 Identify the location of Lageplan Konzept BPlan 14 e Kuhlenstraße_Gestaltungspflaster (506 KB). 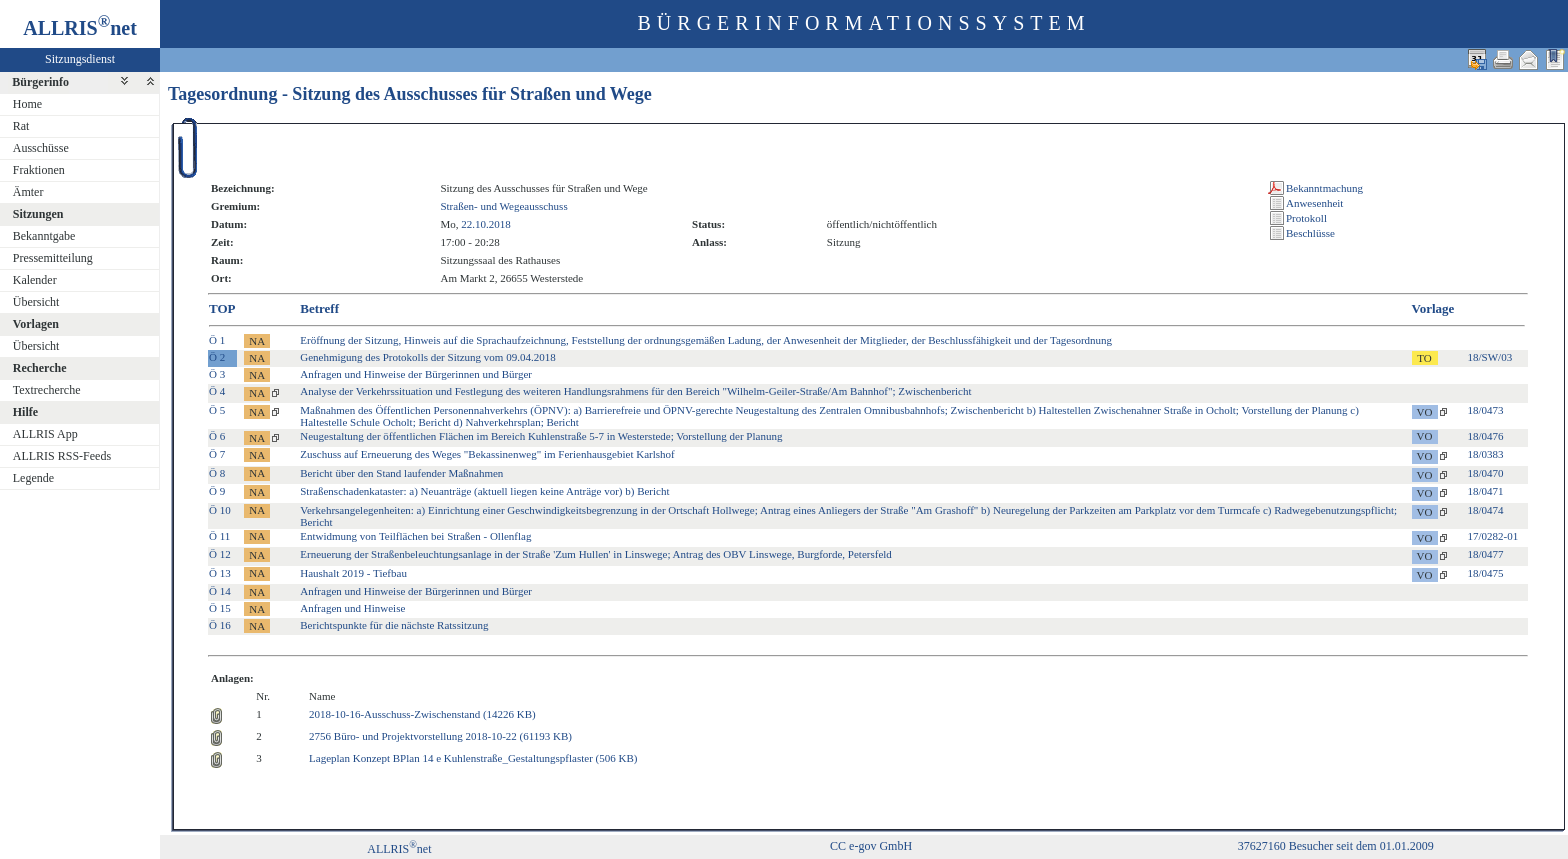
(473, 758).